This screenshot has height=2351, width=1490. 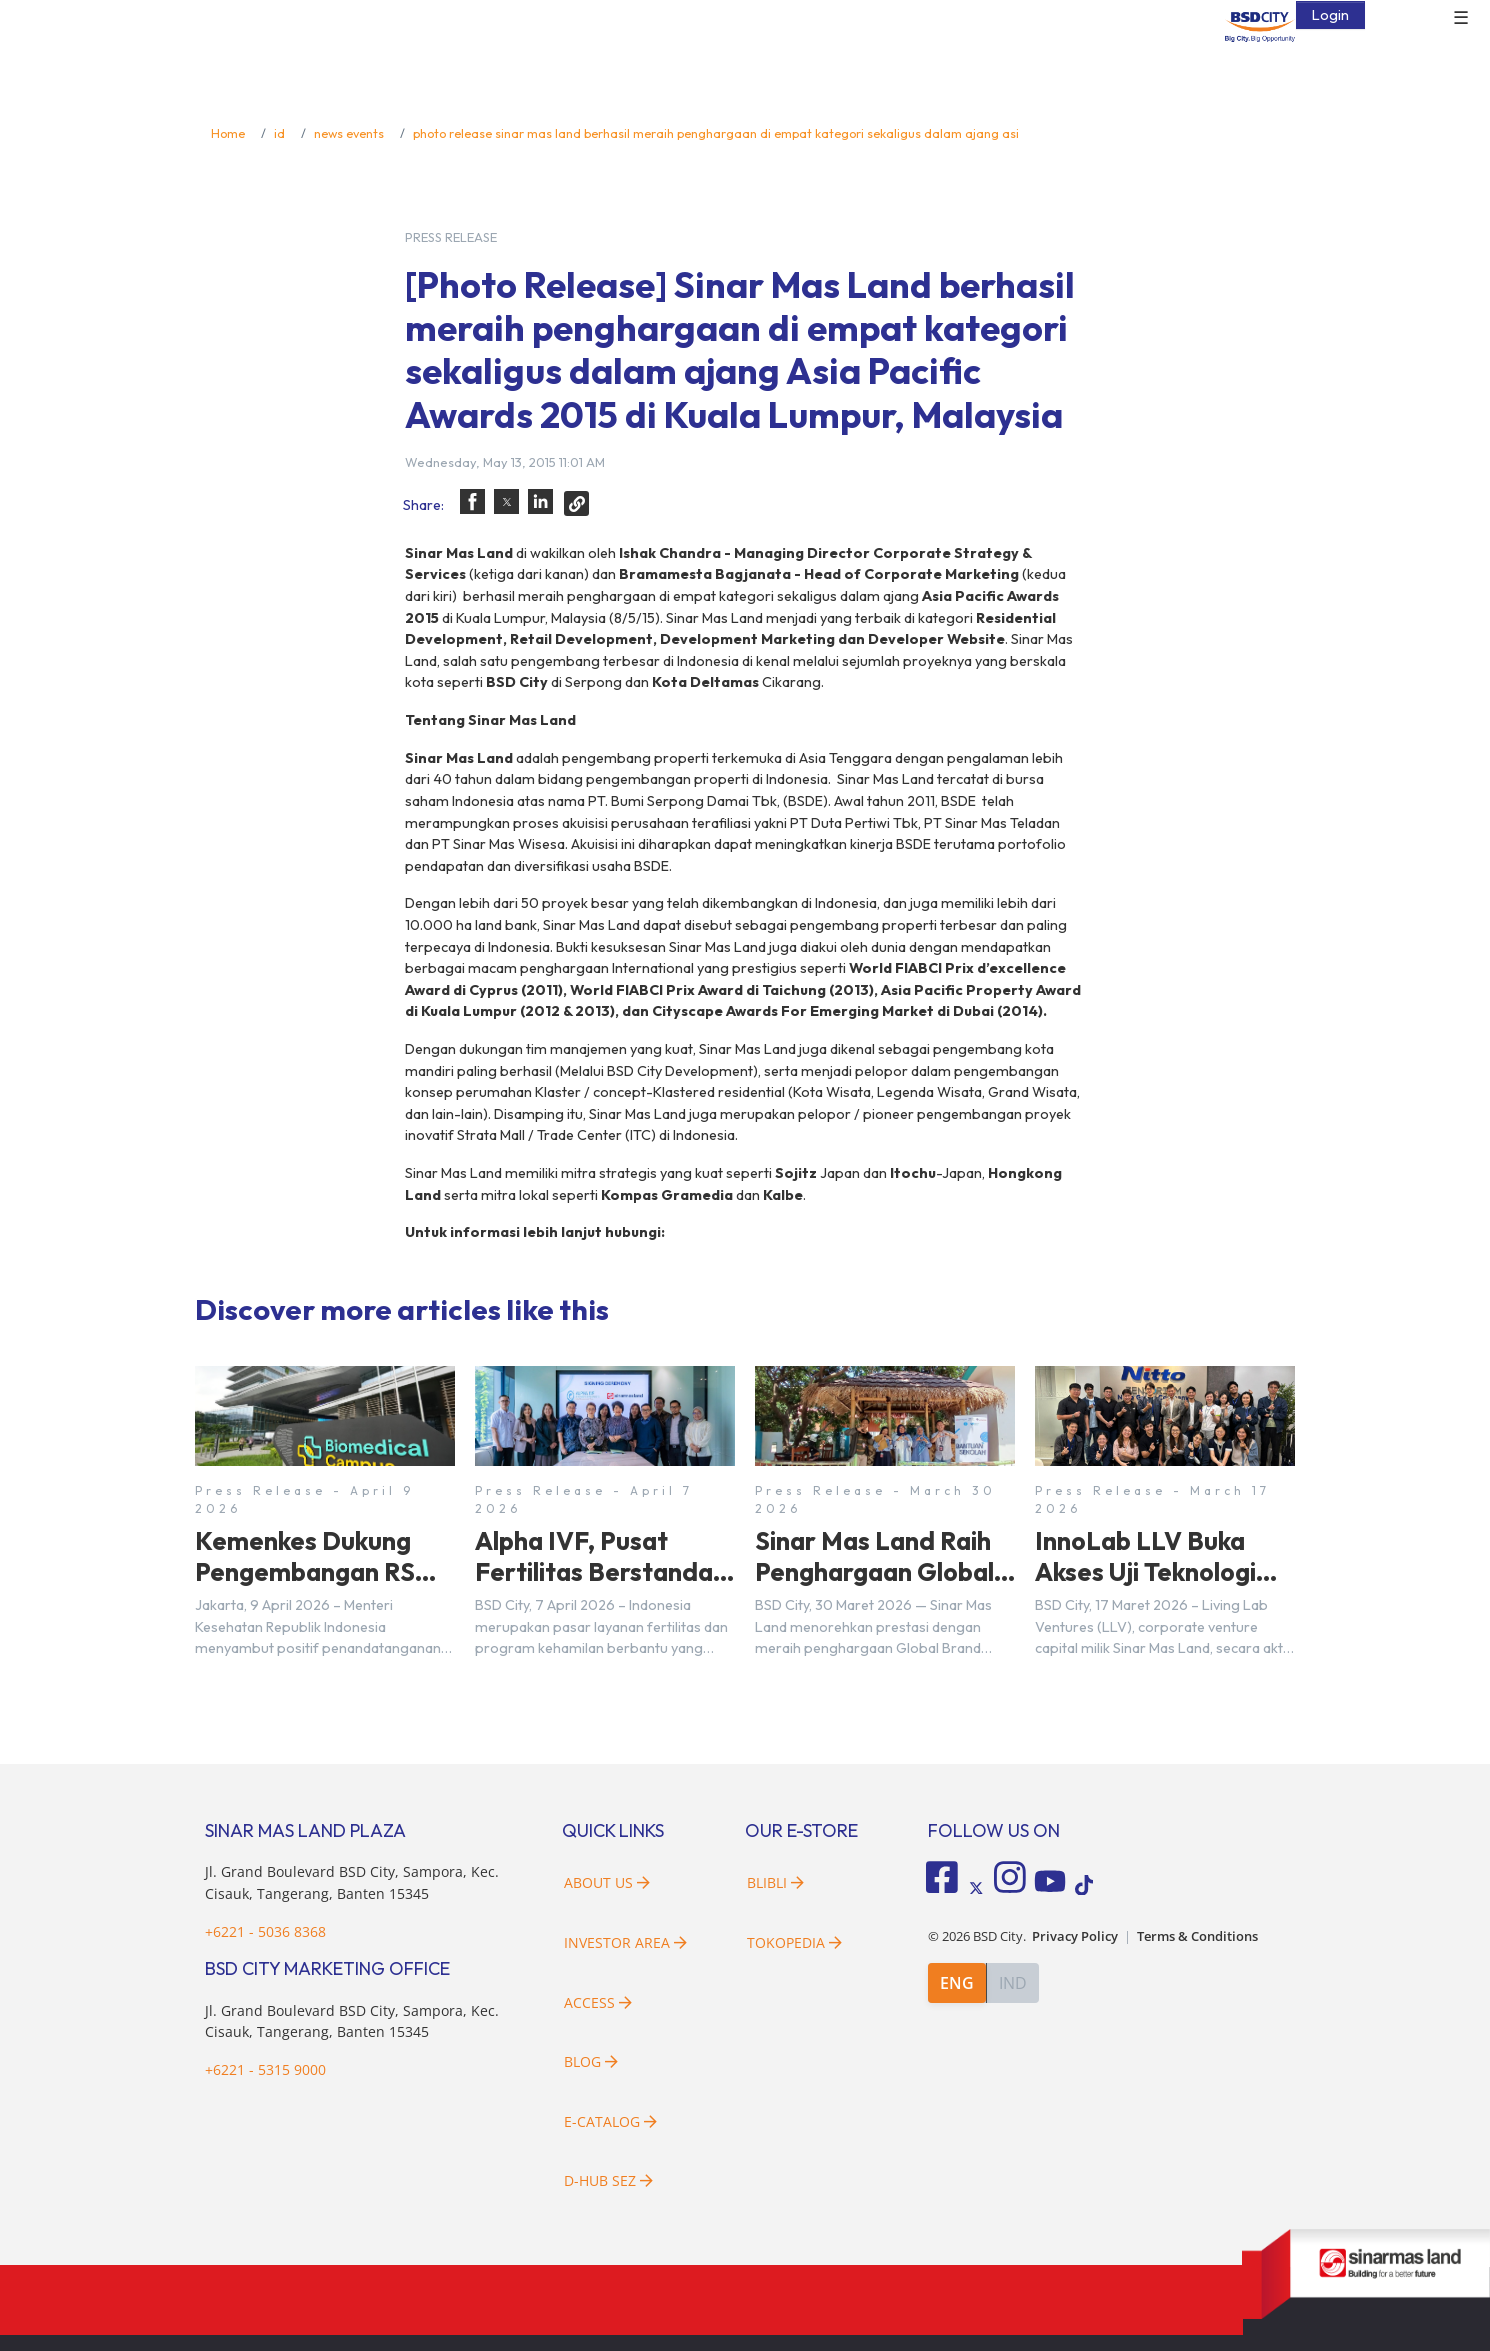 What do you see at coordinates (794, 1942) in the screenshot?
I see `Tokopedia` at bounding box center [794, 1942].